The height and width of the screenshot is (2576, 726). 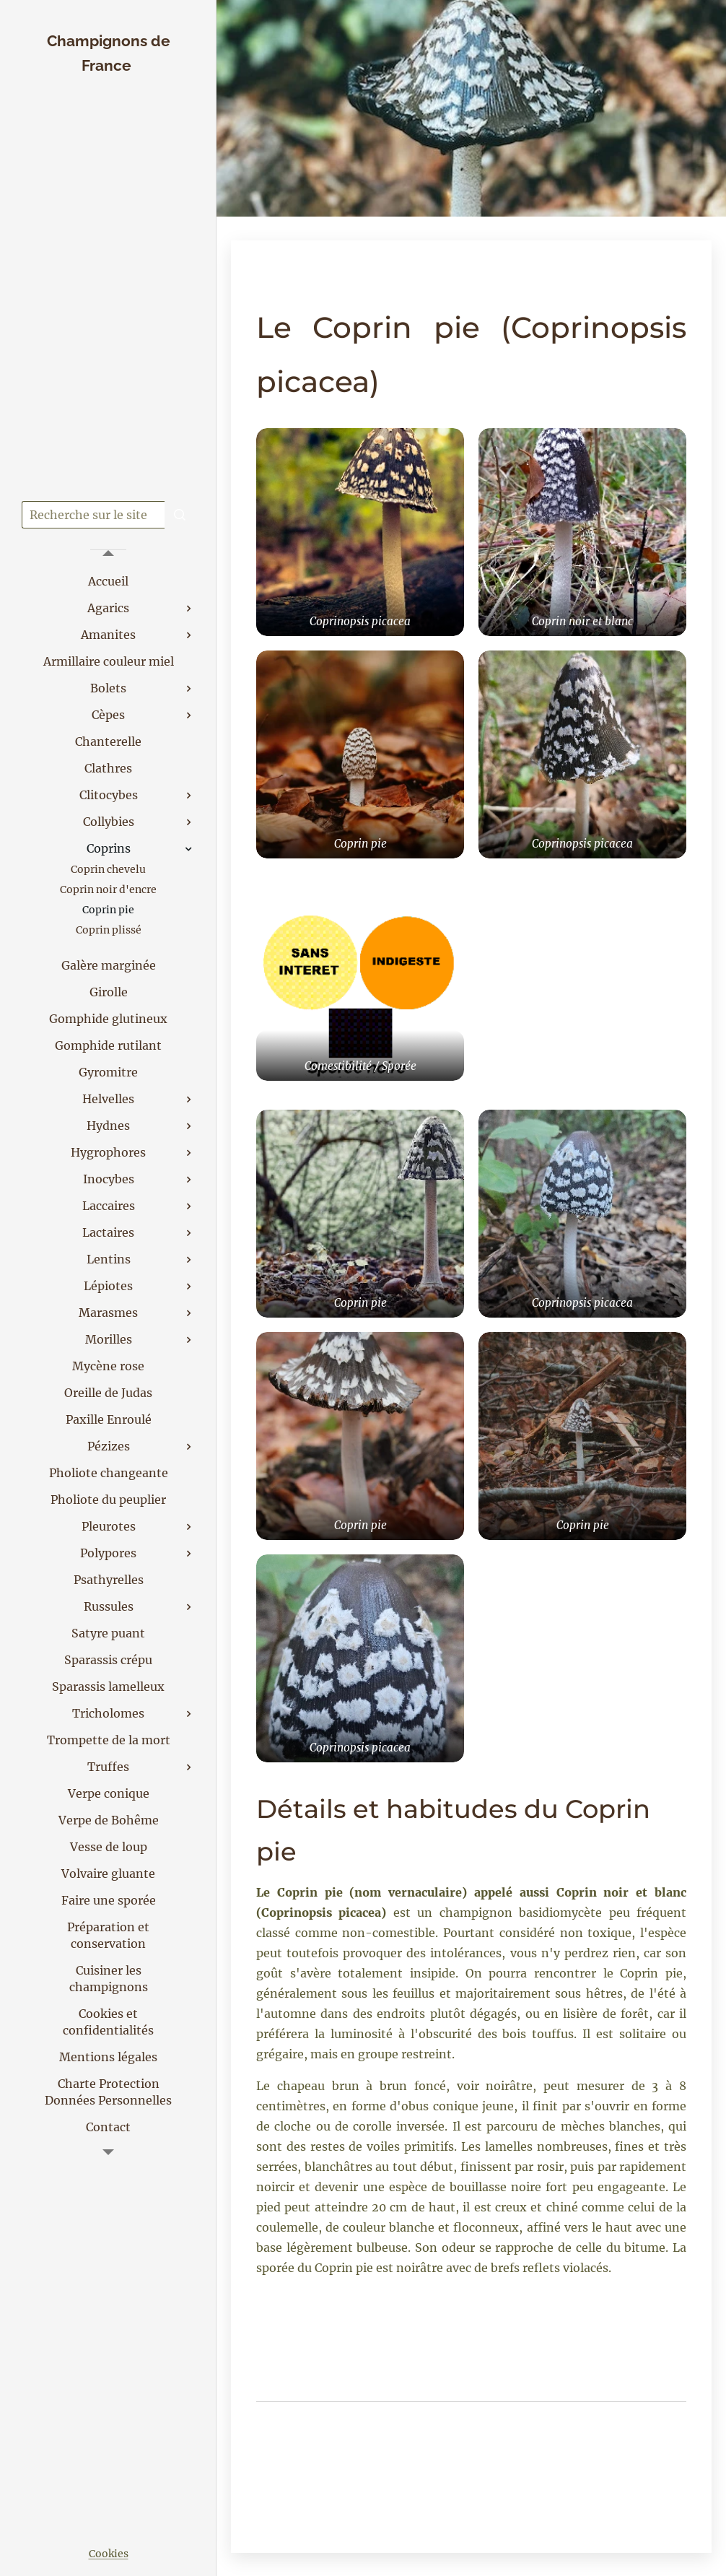 I want to click on Cookies, so click(x=108, y=2553).